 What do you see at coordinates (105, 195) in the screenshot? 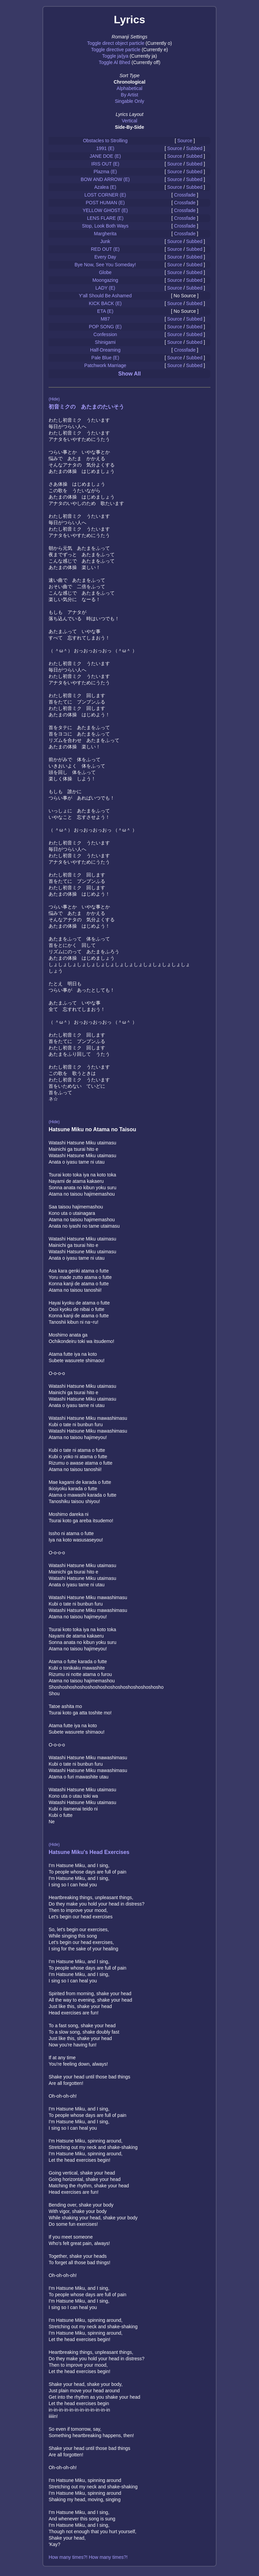
I see `LOST CORNER (E)` at bounding box center [105, 195].